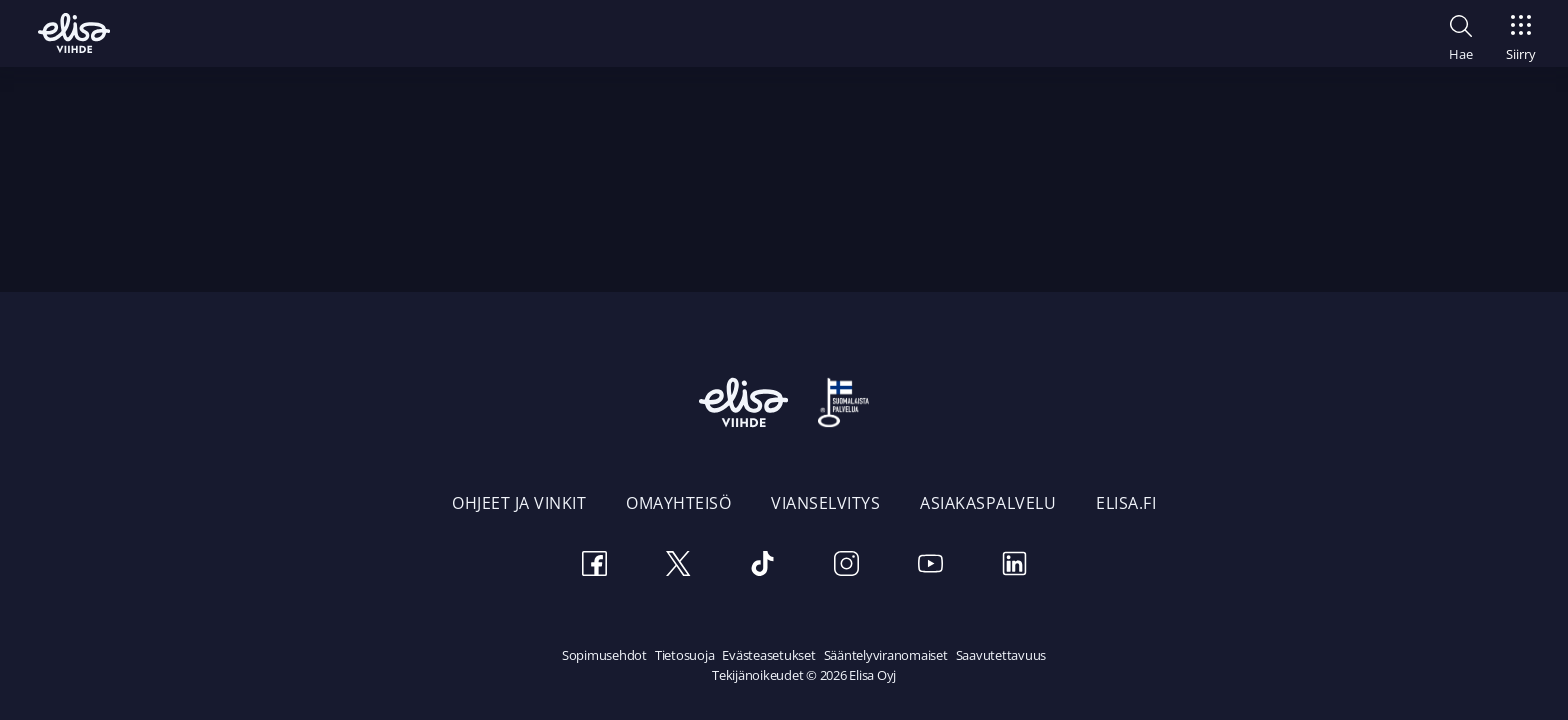  Describe the element at coordinates (1461, 35) in the screenshot. I see `[button]` at that location.